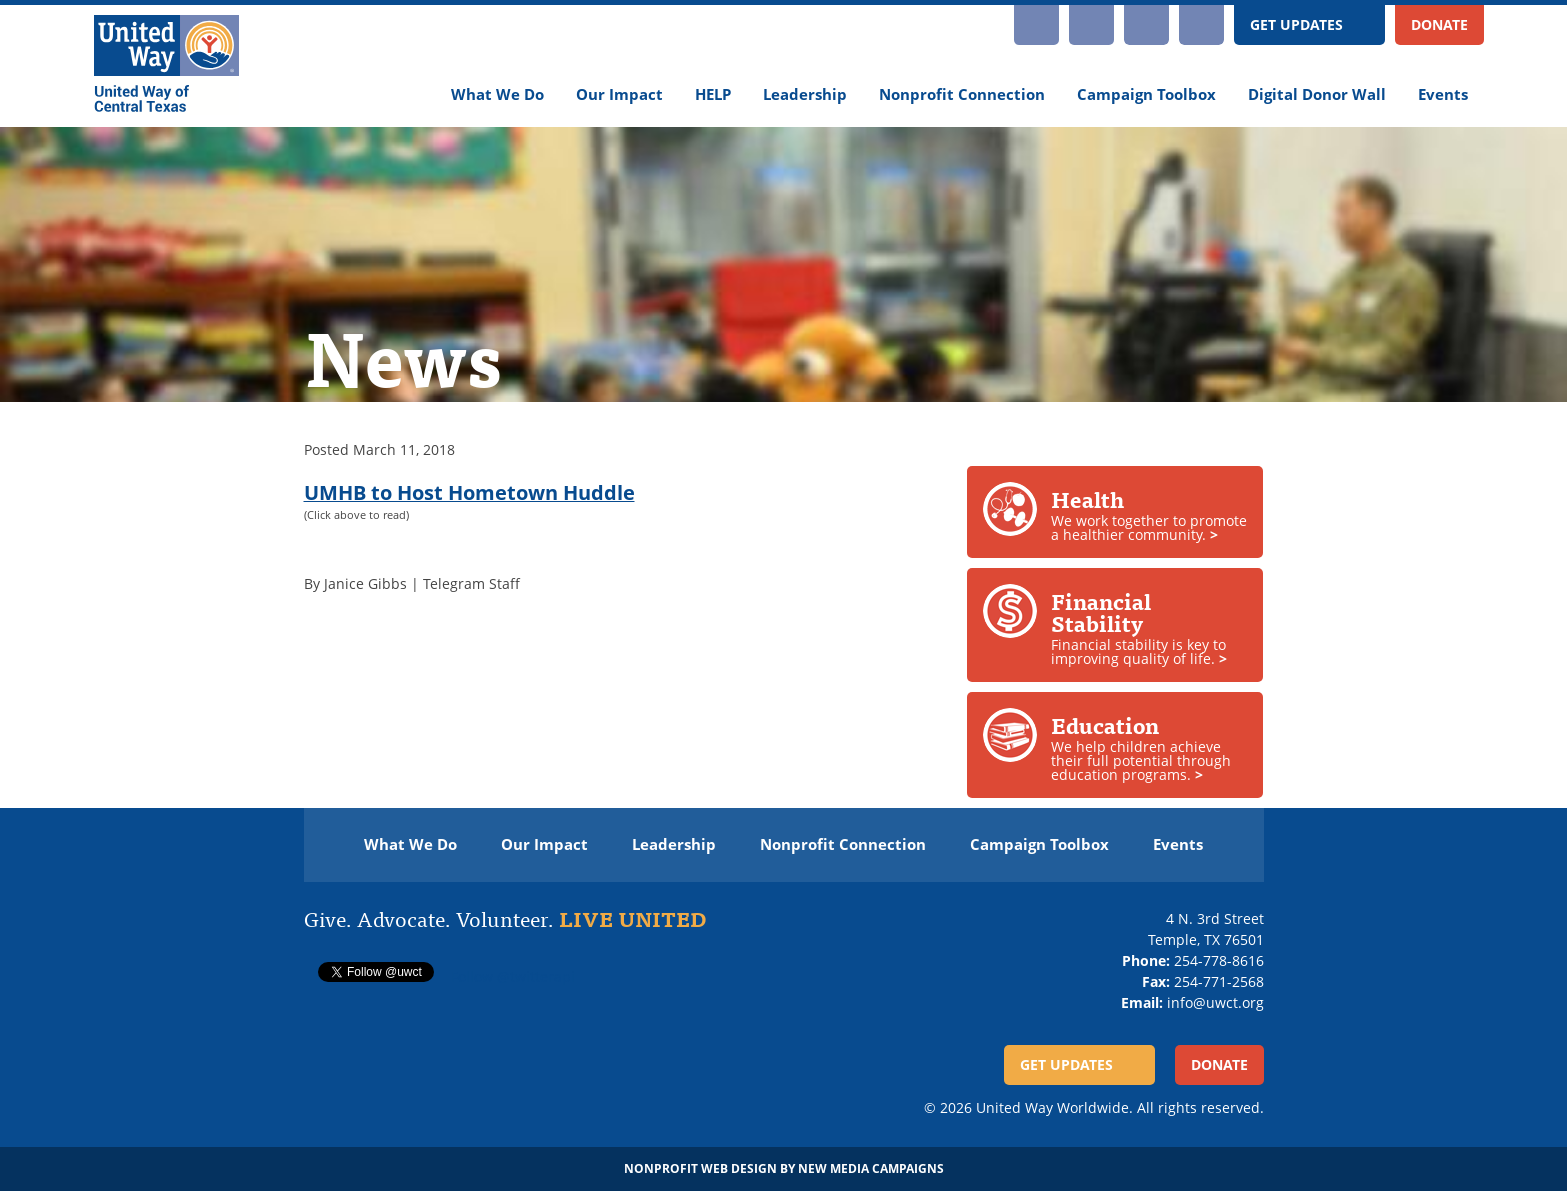  What do you see at coordinates (1091, 25) in the screenshot?
I see `YouTube` at bounding box center [1091, 25].